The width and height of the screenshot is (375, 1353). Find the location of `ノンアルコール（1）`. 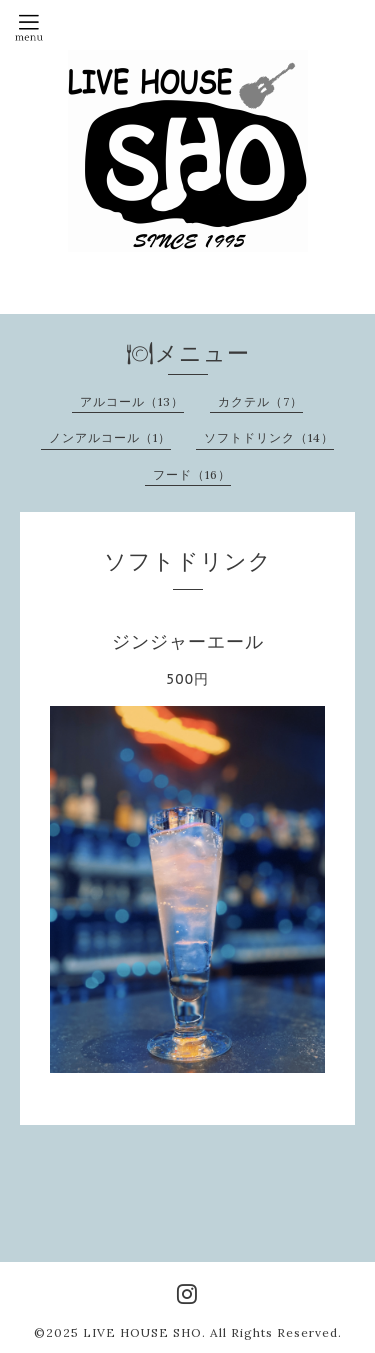

ノンアルコール（1） is located at coordinates (110, 437).